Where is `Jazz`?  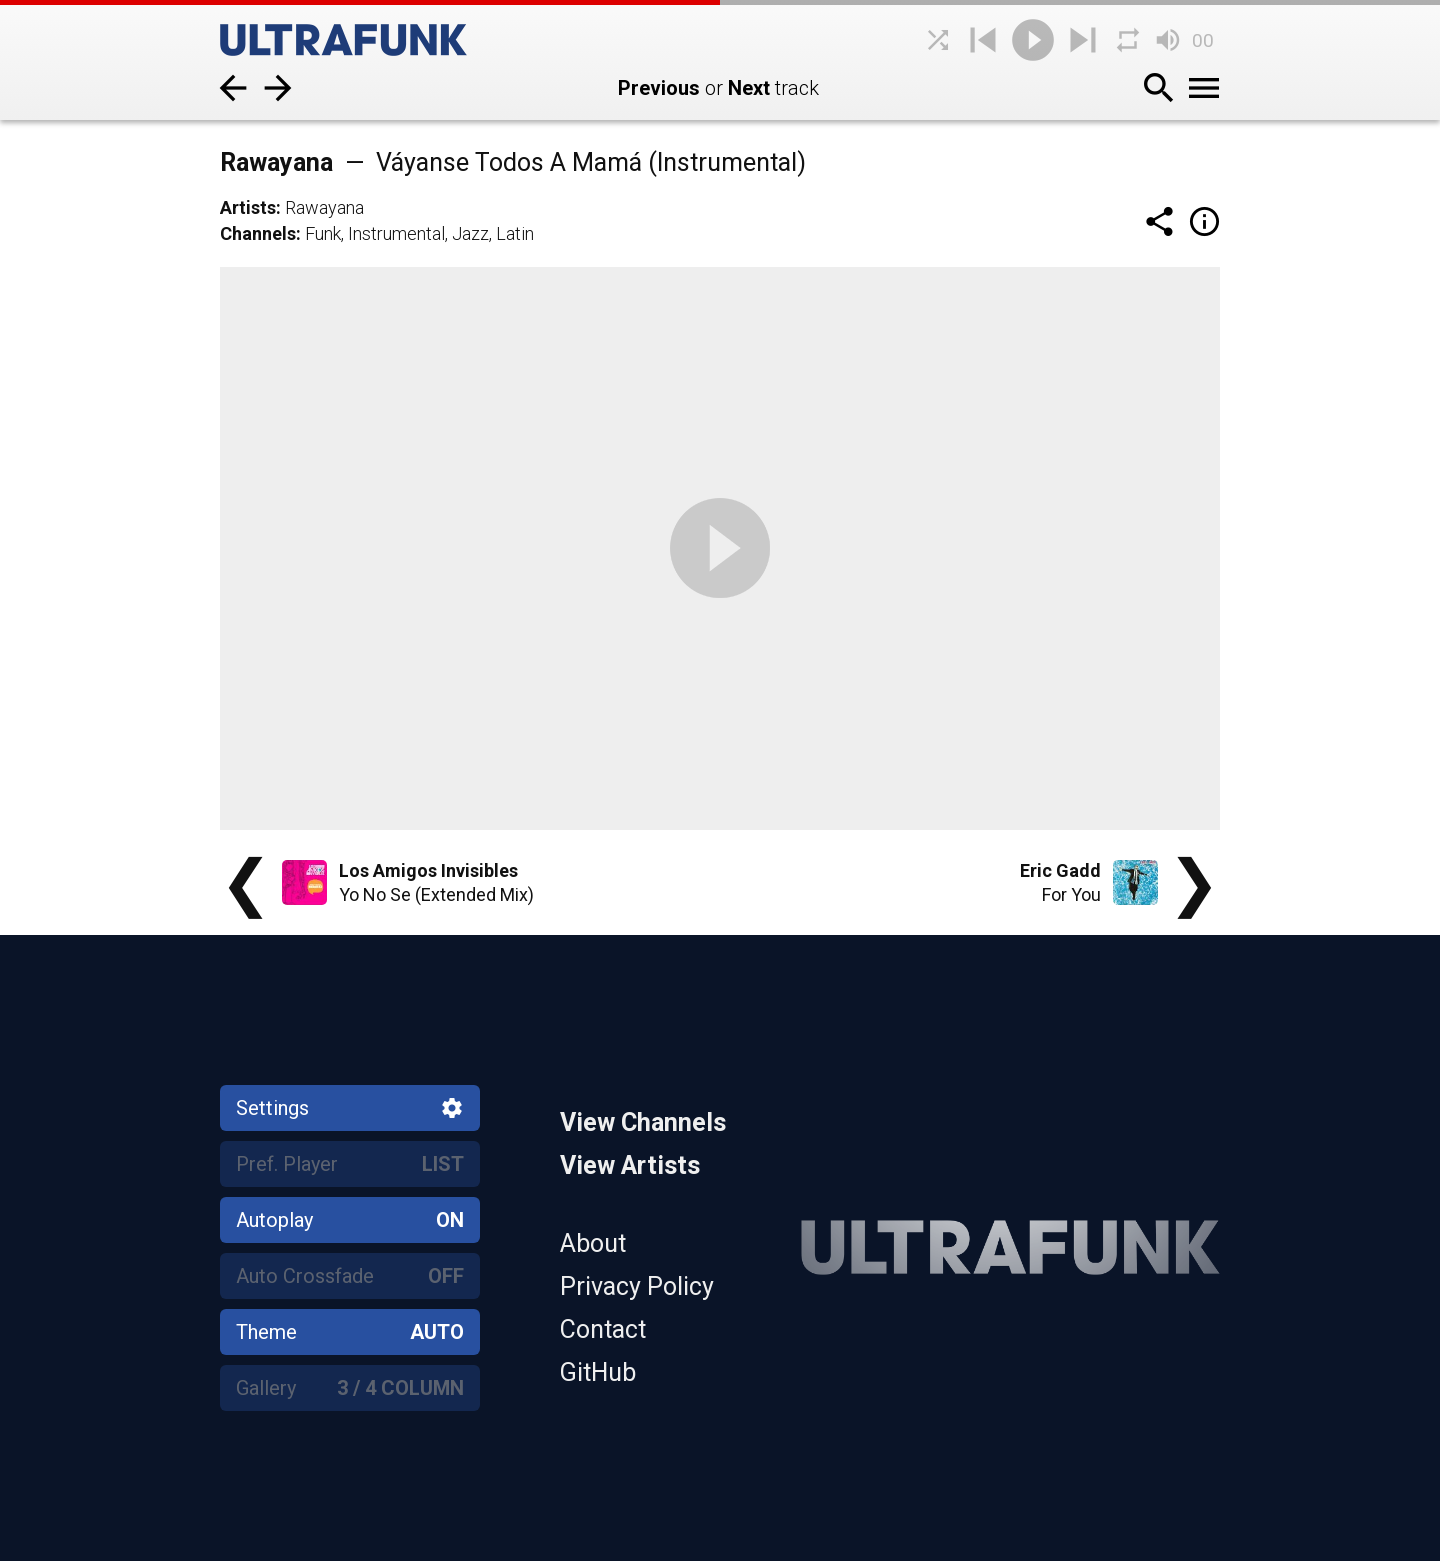 Jazz is located at coordinates (470, 233).